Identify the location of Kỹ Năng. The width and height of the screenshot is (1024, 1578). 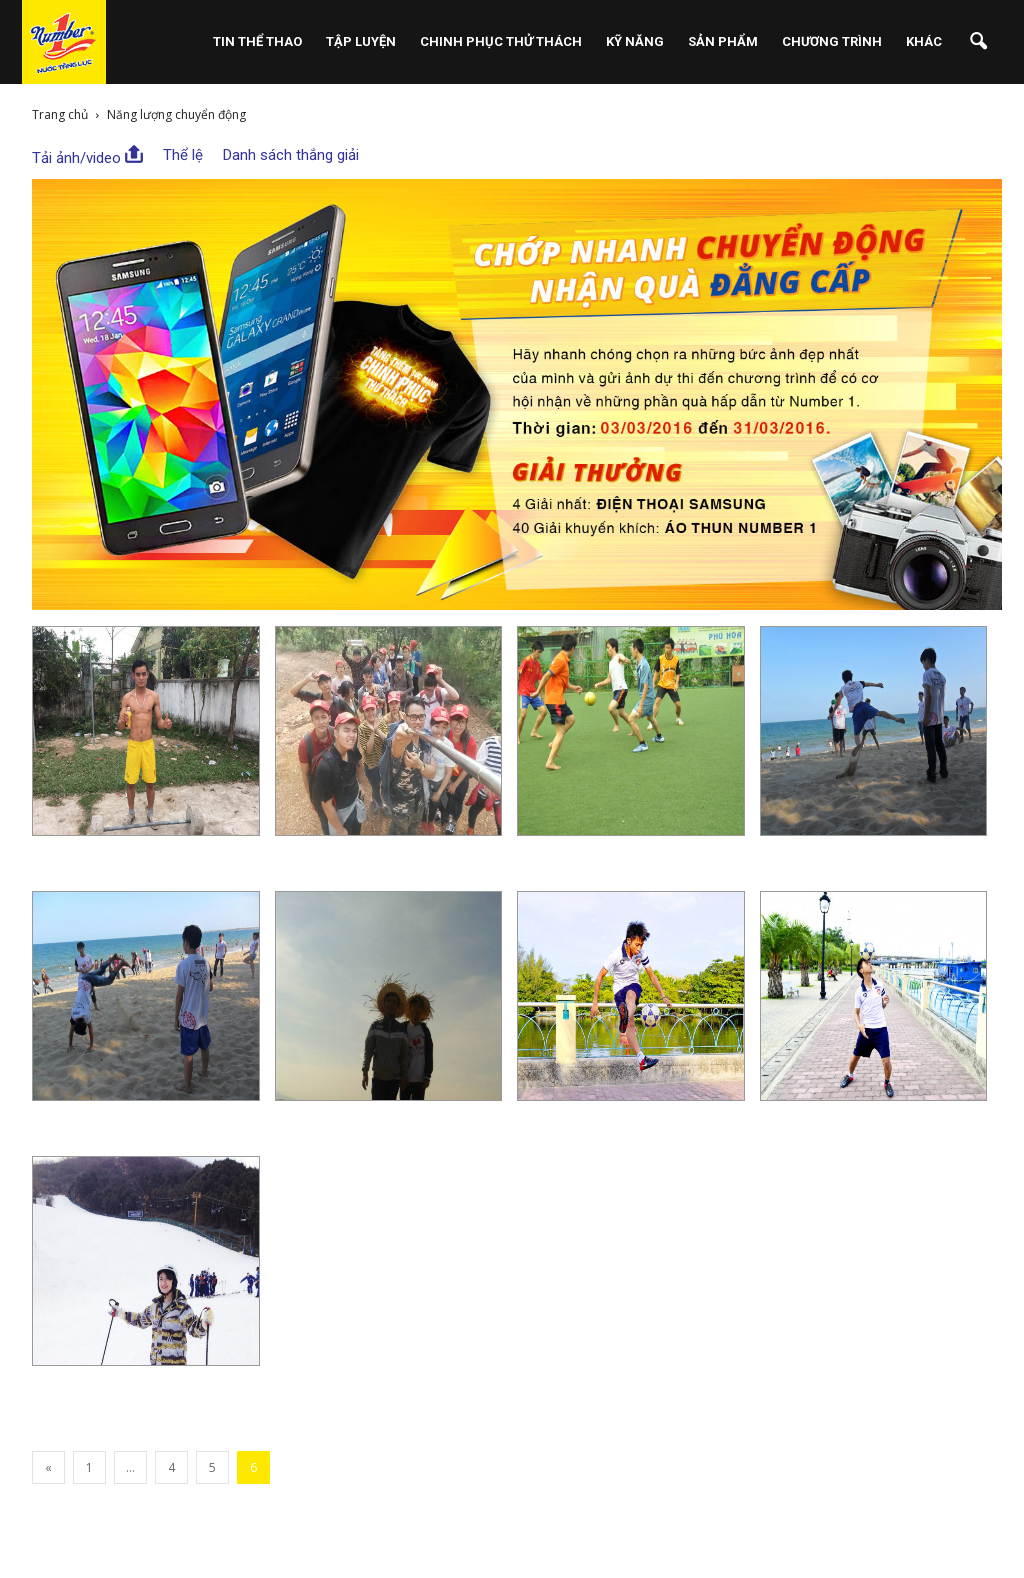
(635, 41).